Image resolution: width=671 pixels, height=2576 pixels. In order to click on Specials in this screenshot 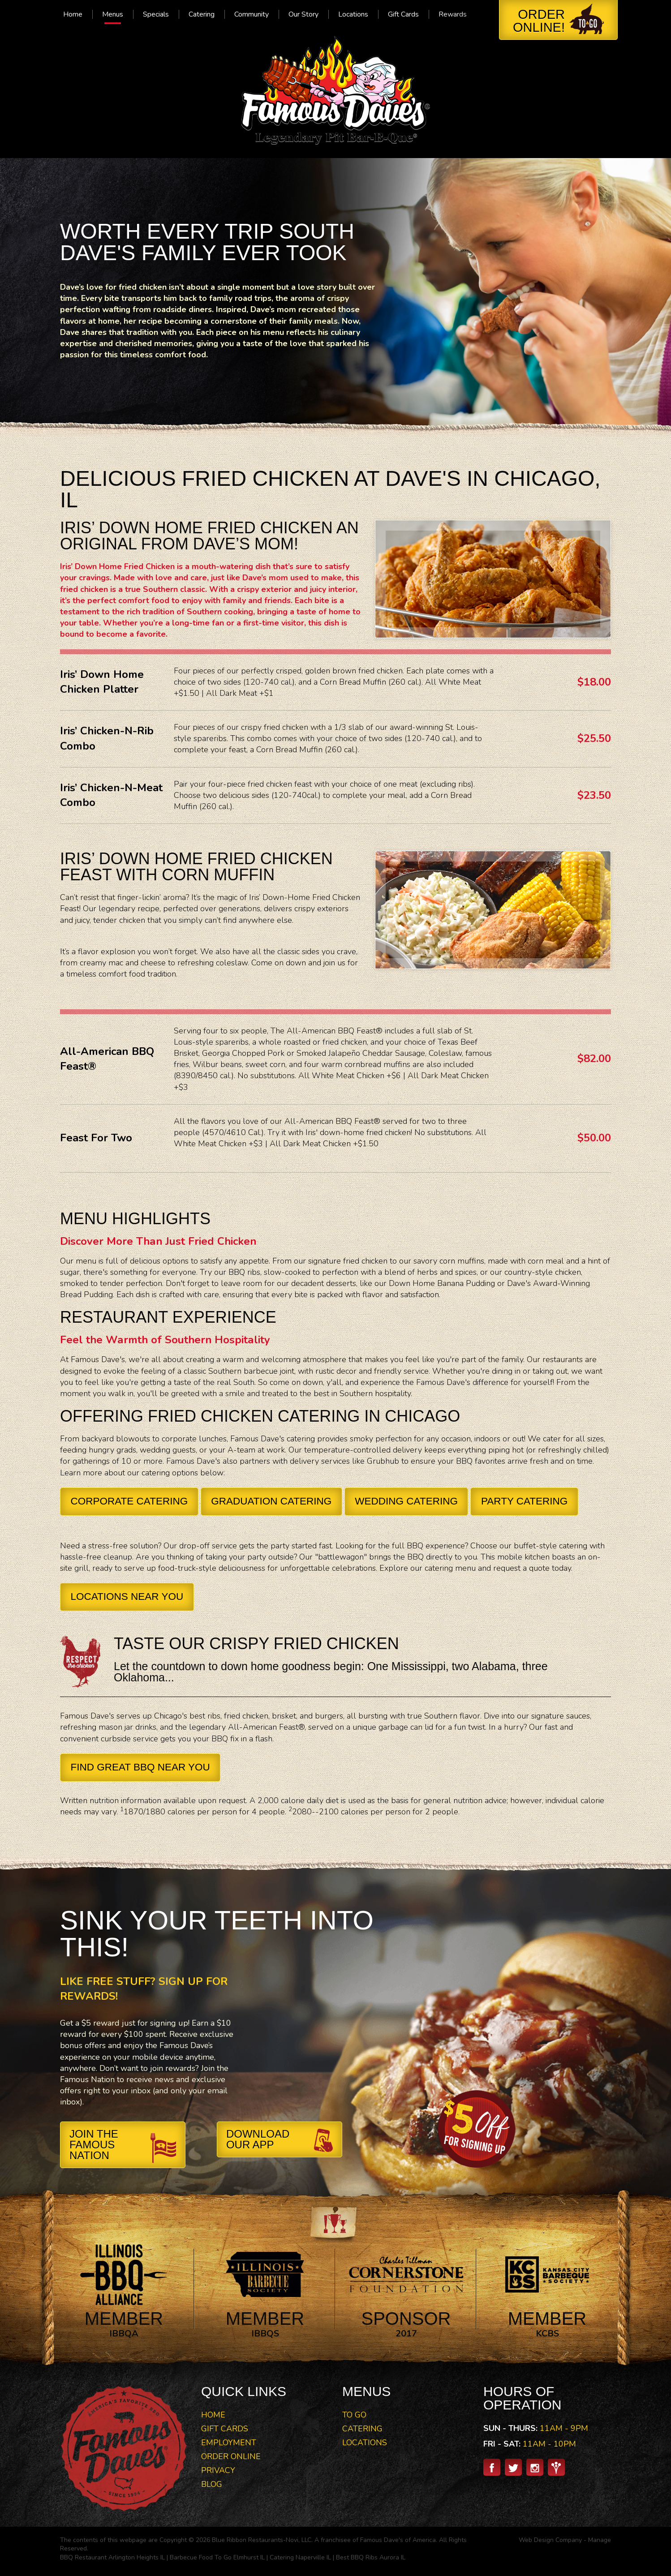, I will do `click(156, 14)`.